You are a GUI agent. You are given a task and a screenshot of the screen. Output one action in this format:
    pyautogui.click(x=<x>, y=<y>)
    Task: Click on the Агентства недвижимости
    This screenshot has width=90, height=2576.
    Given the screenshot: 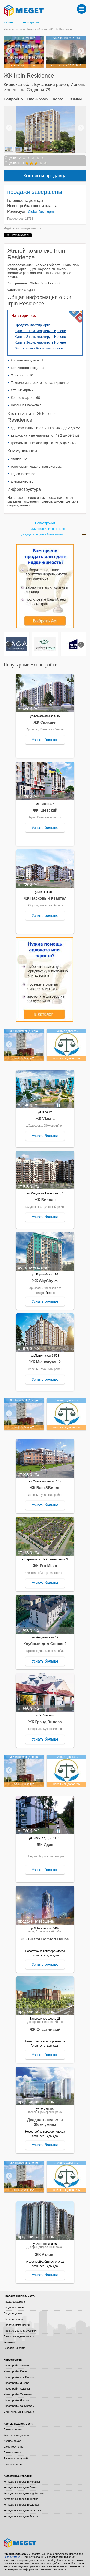 What is the action you would take?
    pyautogui.click(x=19, y=2336)
    